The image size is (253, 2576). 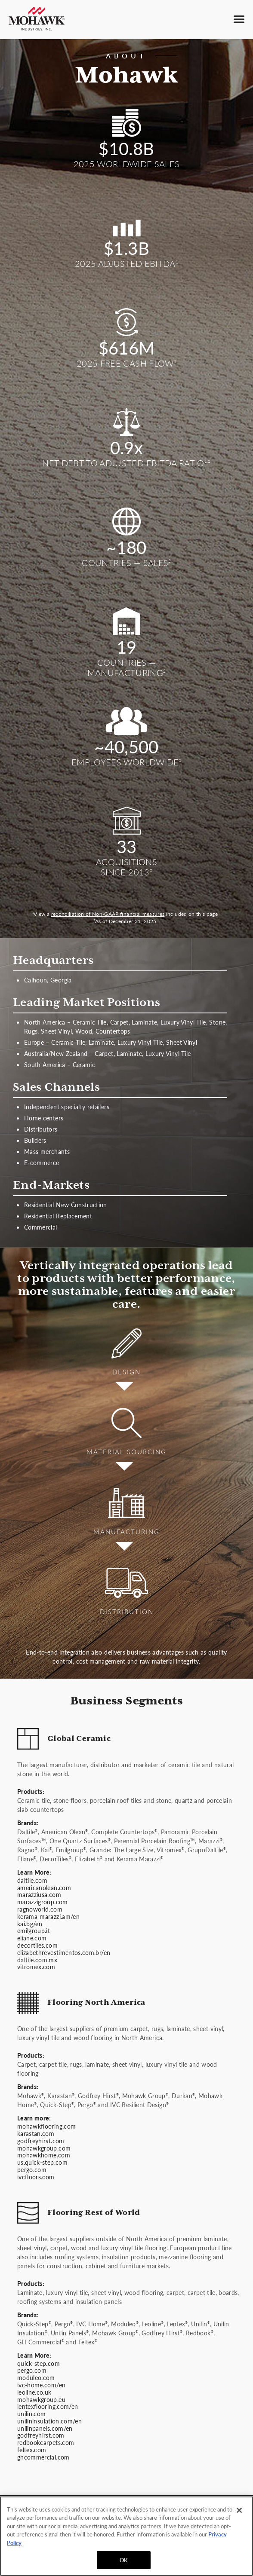 What do you see at coordinates (42, 1901) in the screenshot?
I see `marazzigroup.com [Marazzi Group website]` at bounding box center [42, 1901].